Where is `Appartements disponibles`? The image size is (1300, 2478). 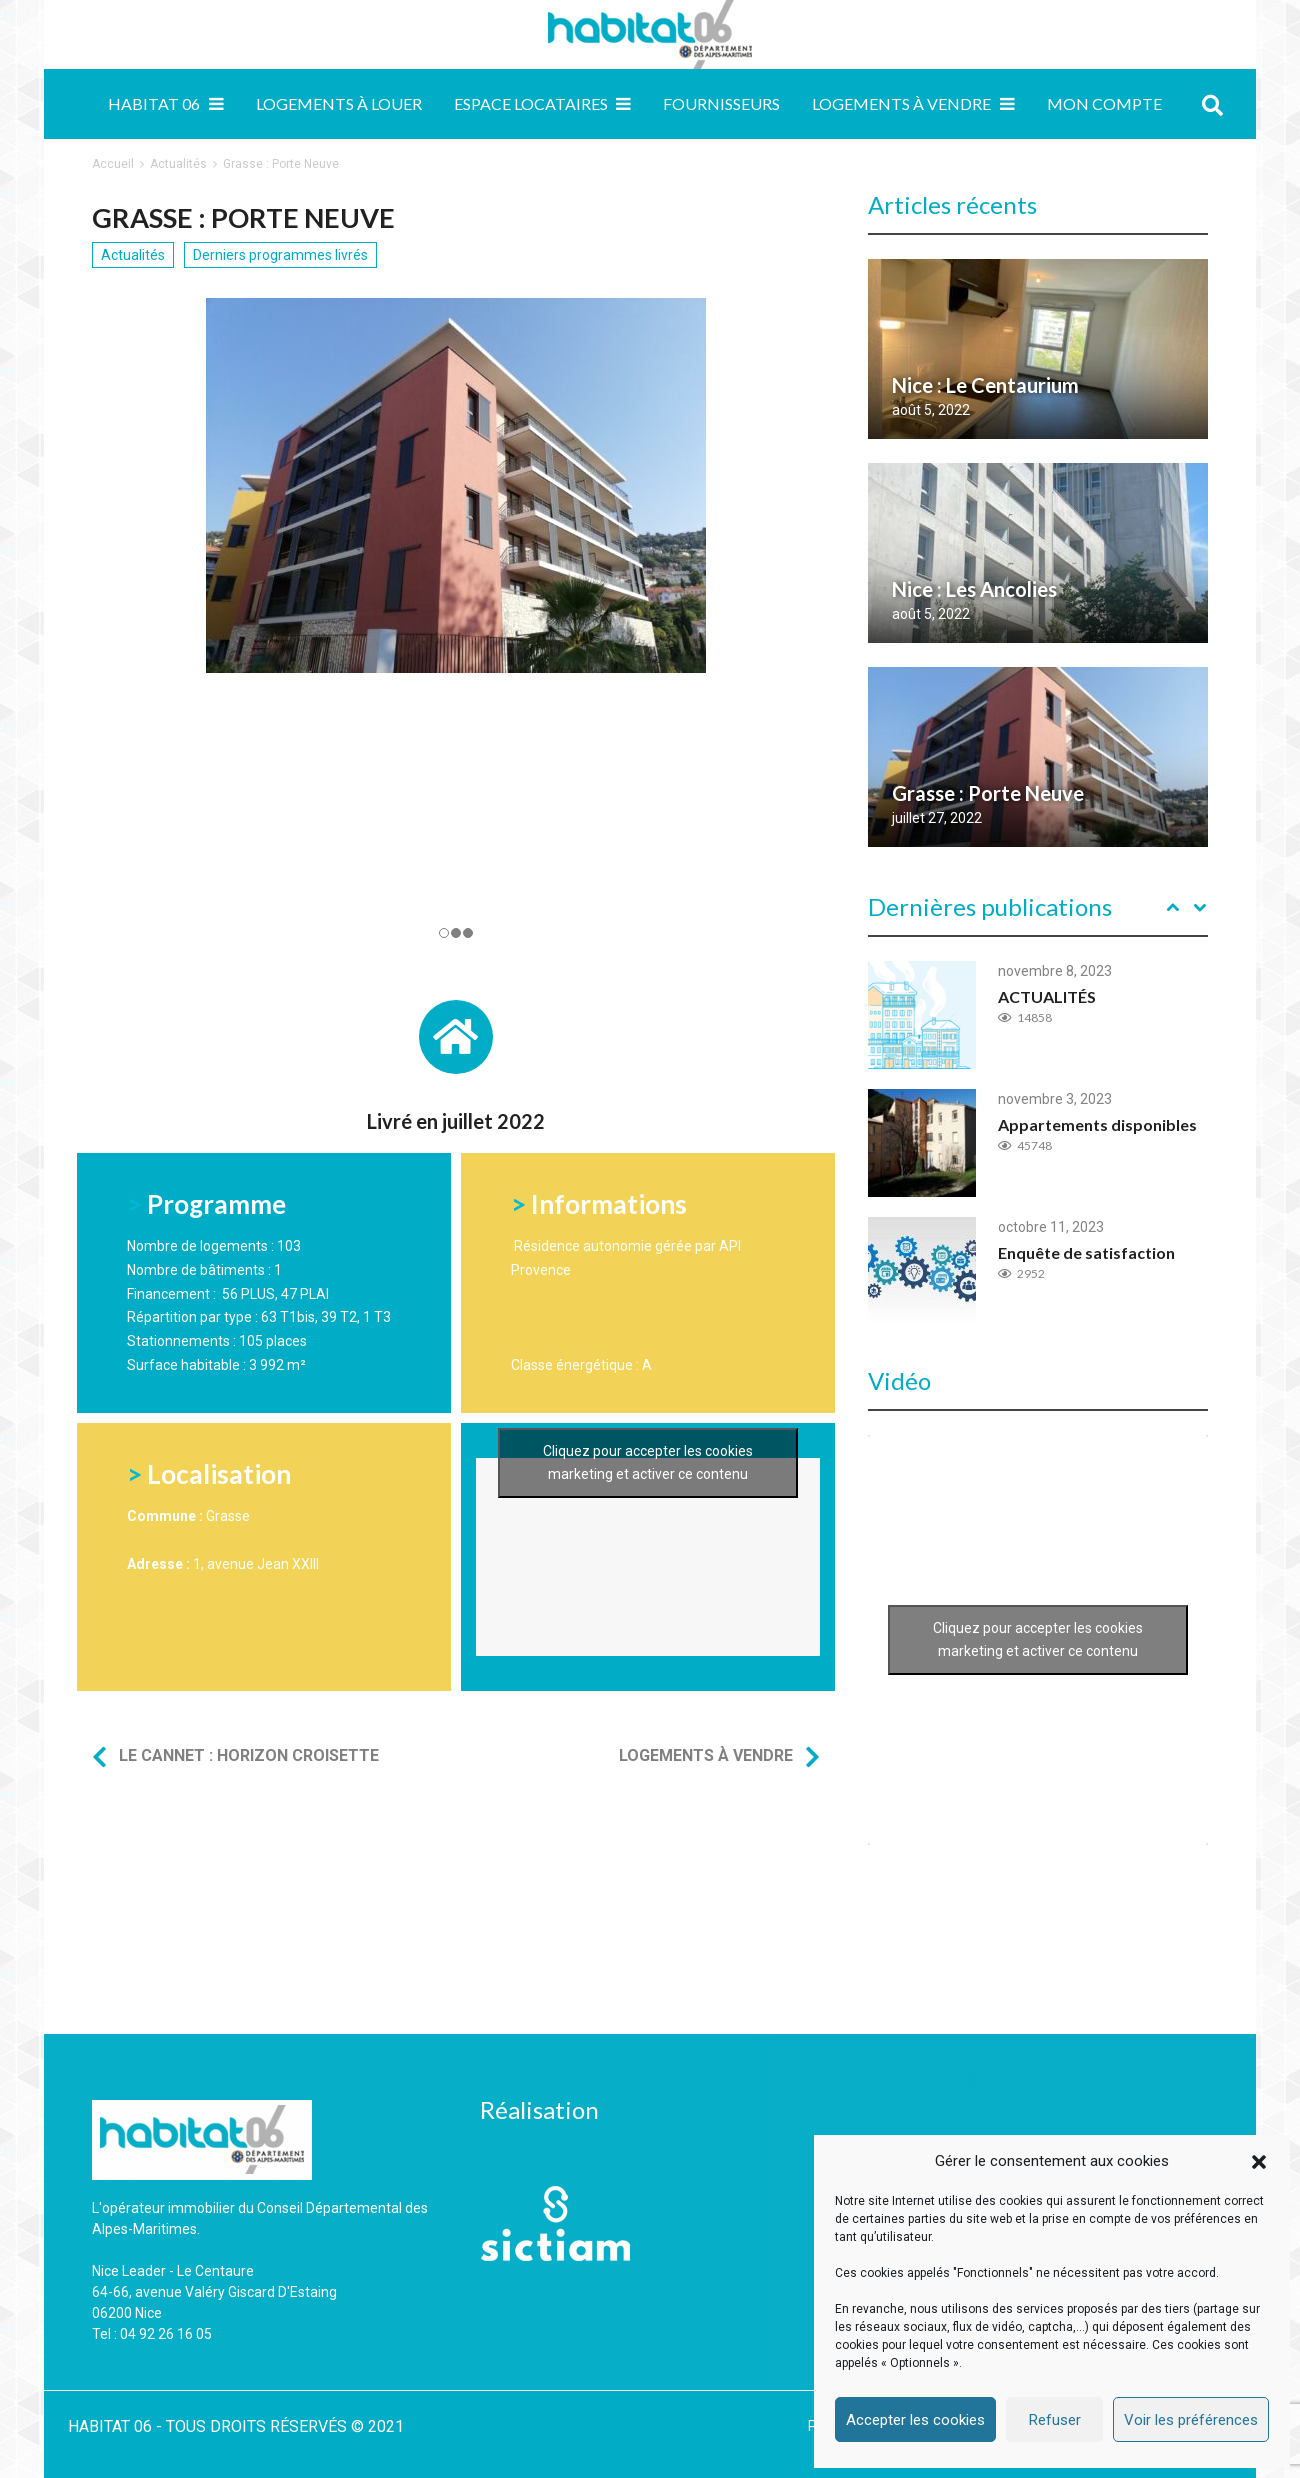
Appartements disponibles is located at coordinates (1097, 1124).